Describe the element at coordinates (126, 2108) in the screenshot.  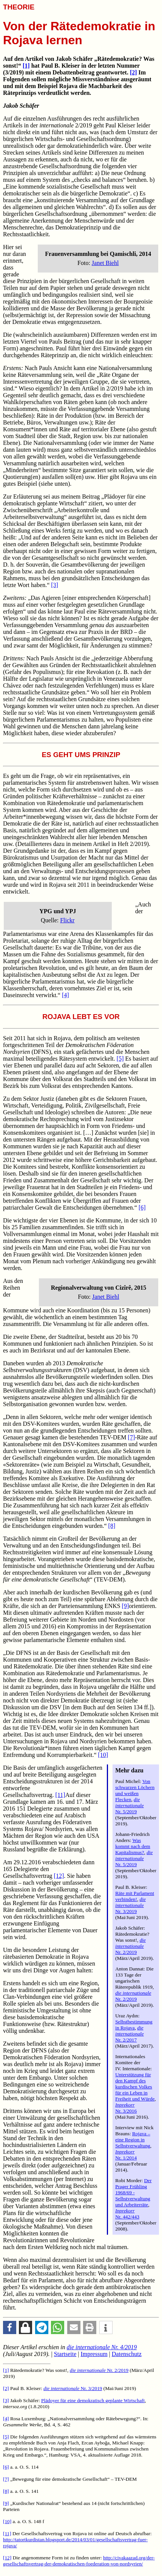
I see `Nr. 3/2016` at that location.